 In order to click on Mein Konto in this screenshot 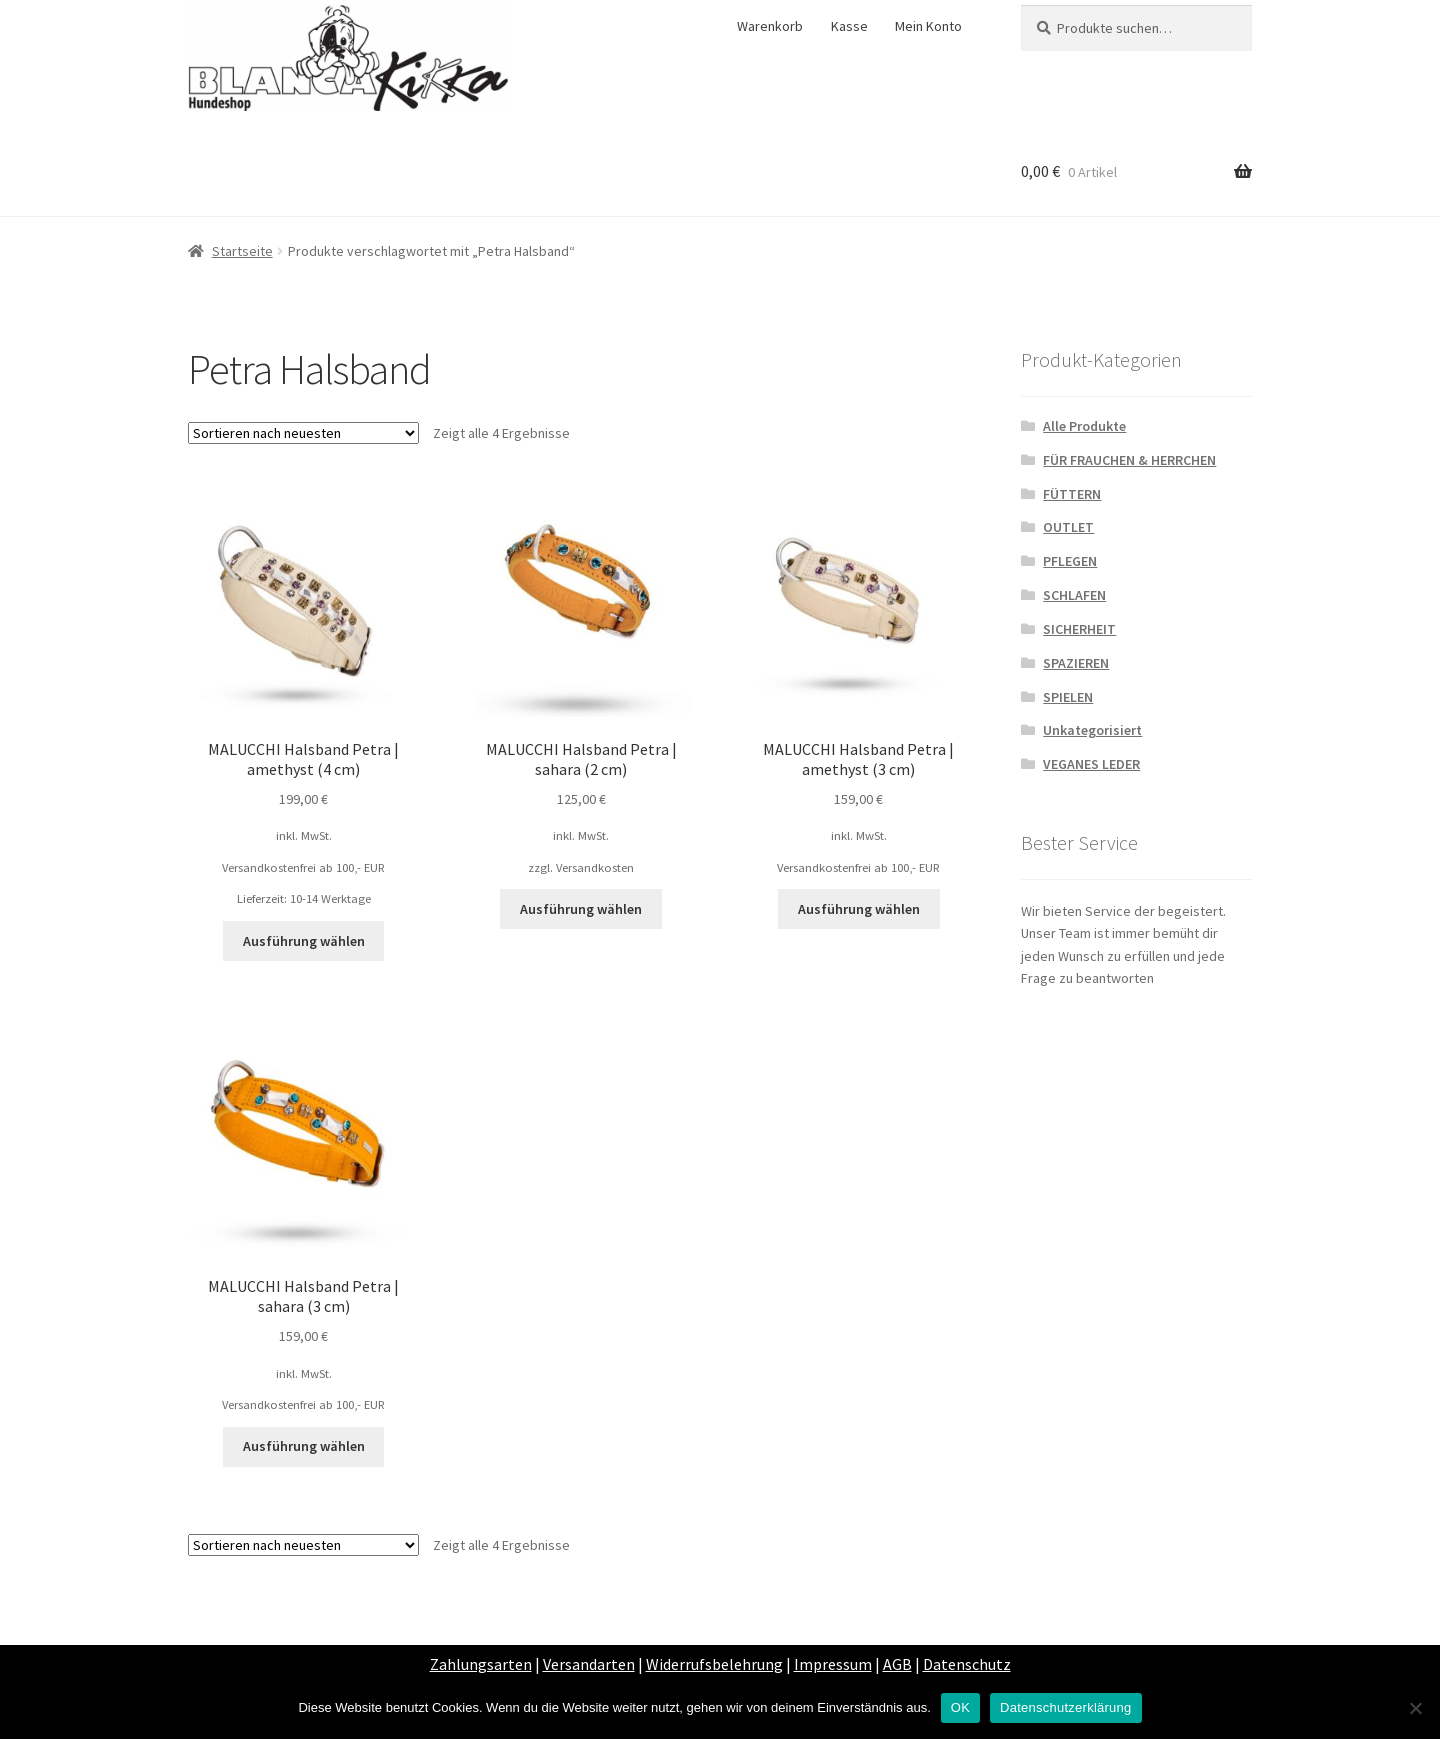, I will do `click(928, 26)`.